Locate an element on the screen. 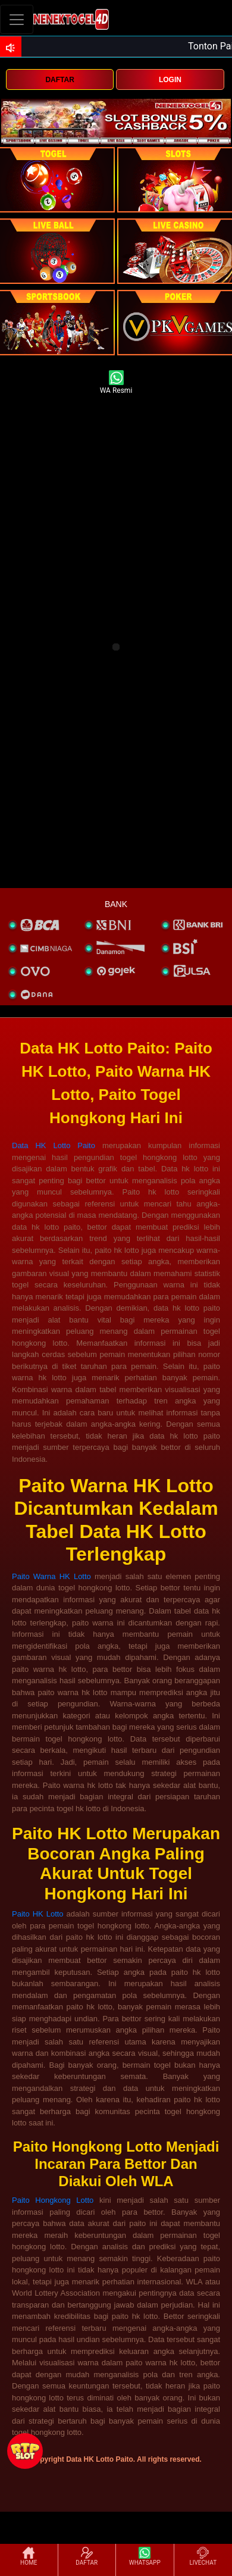 The height and width of the screenshot is (2576, 232). Paito HK Lotto is located at coordinates (38, 1913).